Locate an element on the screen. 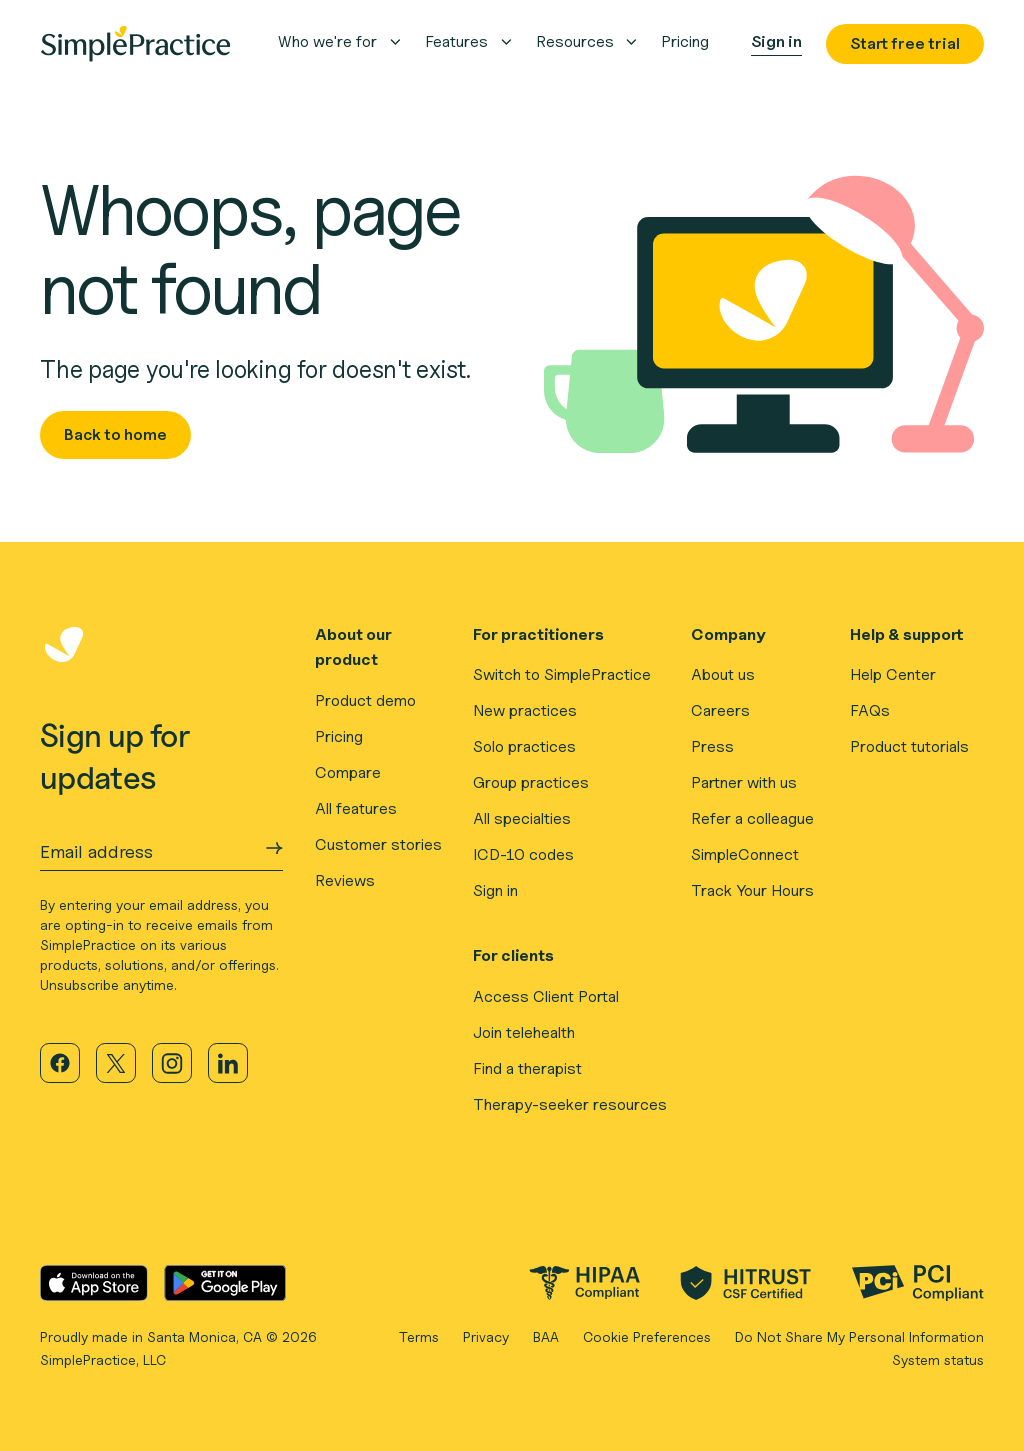 The width and height of the screenshot is (1024, 1451). [Visit our LinkedIn page] is located at coordinates (228, 1063).